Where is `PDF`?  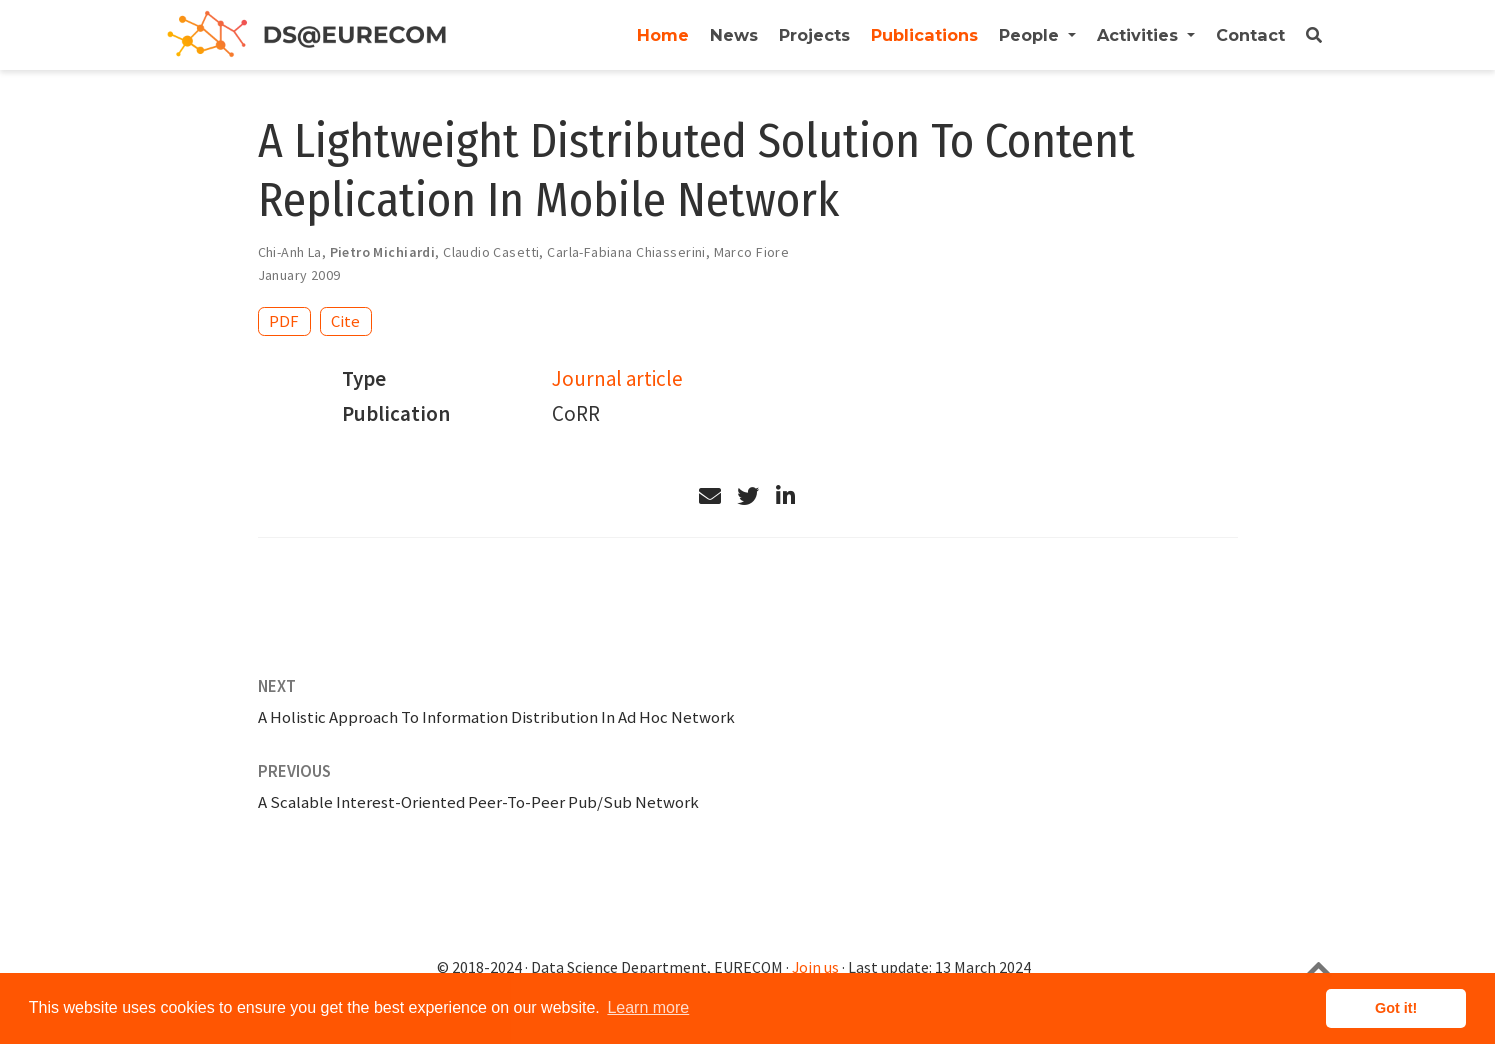 PDF is located at coordinates (284, 321).